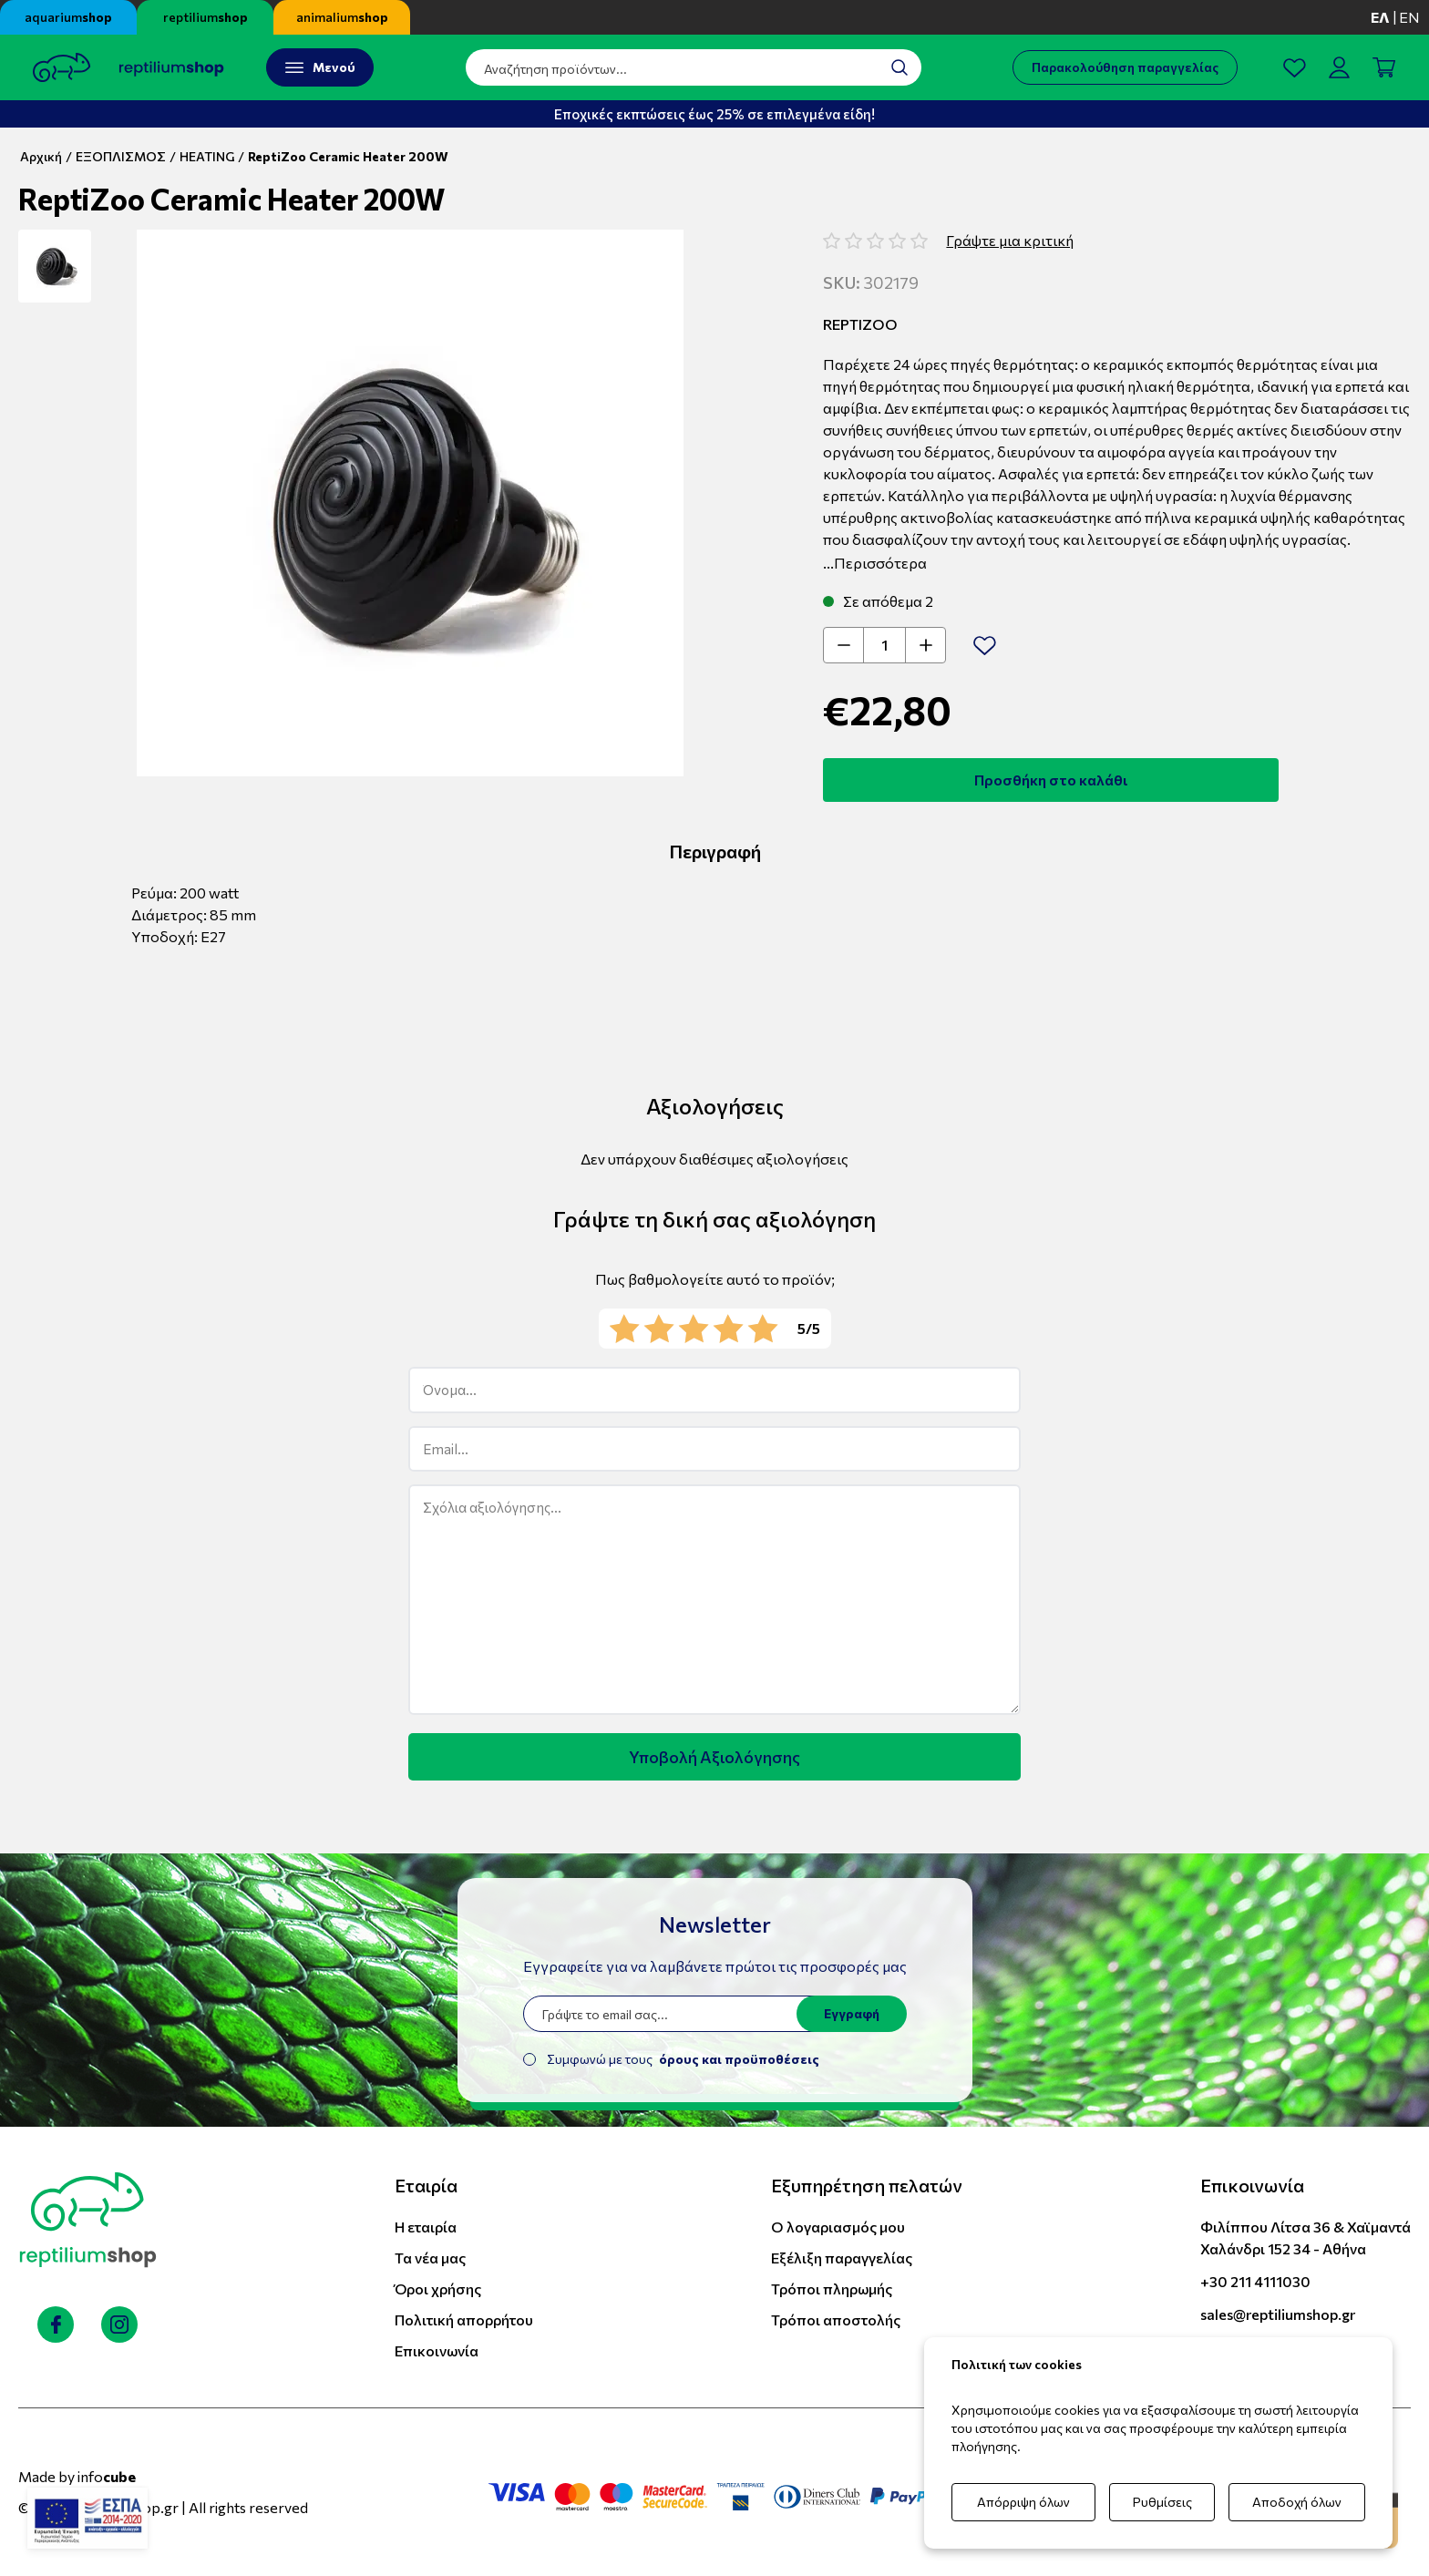 This screenshot has height=2576, width=1429. Describe the element at coordinates (835, 2319) in the screenshot. I see `Τρόποι αποστολής` at that location.